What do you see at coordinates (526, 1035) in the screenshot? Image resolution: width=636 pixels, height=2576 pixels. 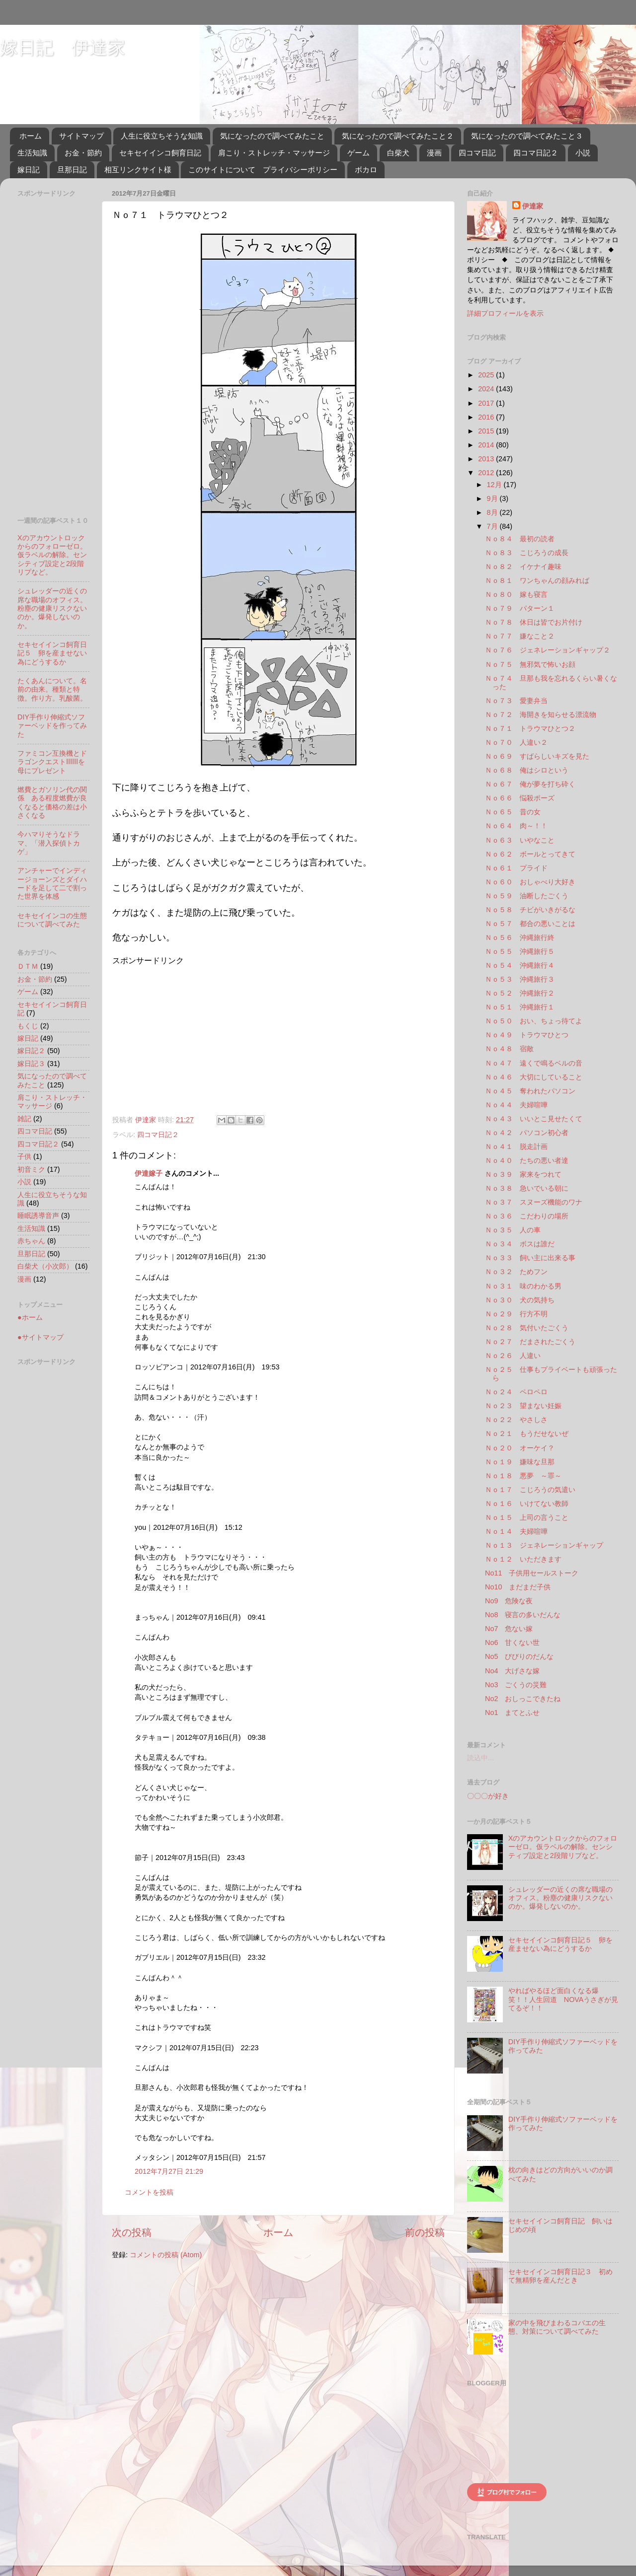 I see `Ｎｏ４９ トラウマひとつ` at bounding box center [526, 1035].